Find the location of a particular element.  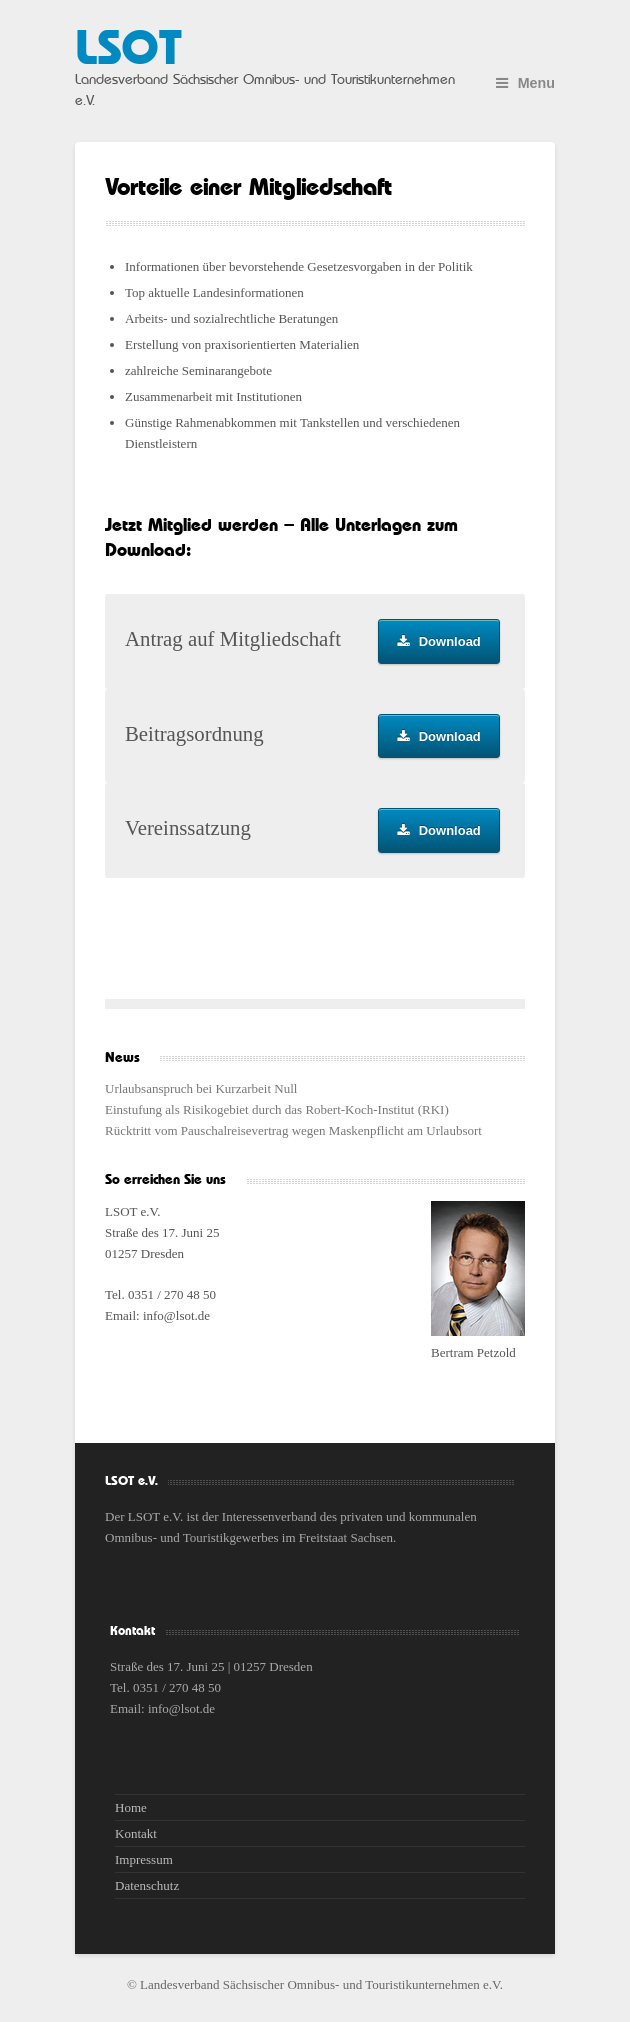

Menu is located at coordinates (525, 83).